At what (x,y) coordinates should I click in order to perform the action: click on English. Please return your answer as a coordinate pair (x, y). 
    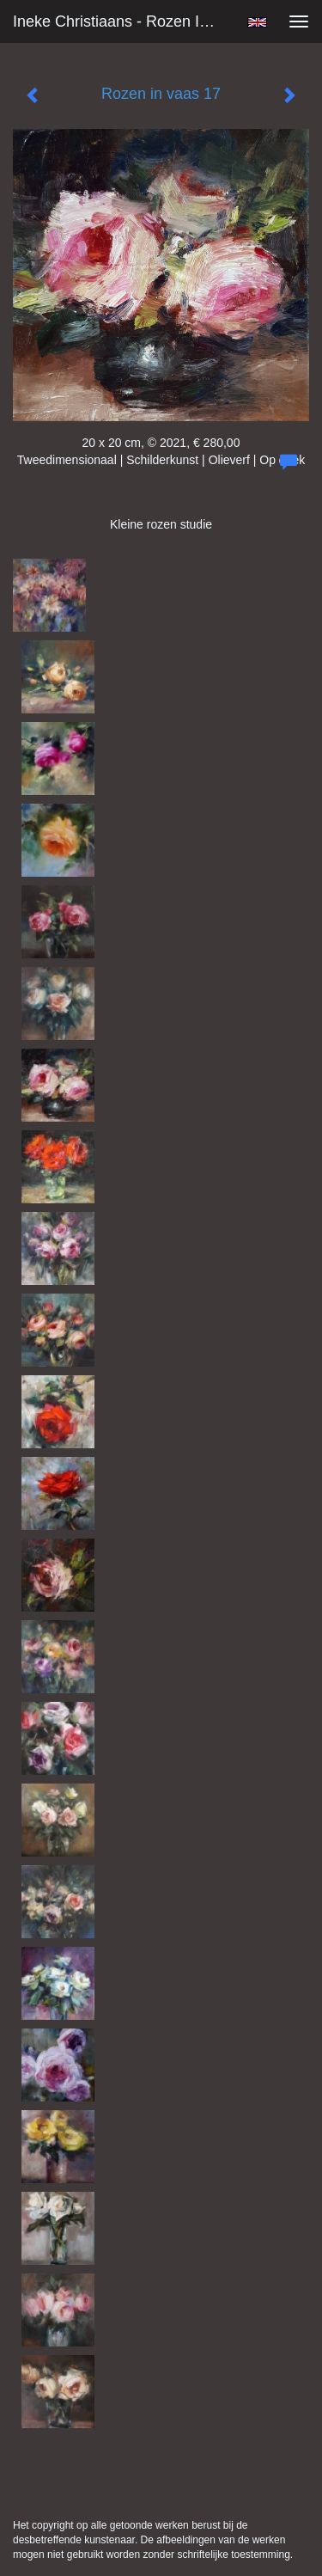
    Looking at the image, I should click on (257, 22).